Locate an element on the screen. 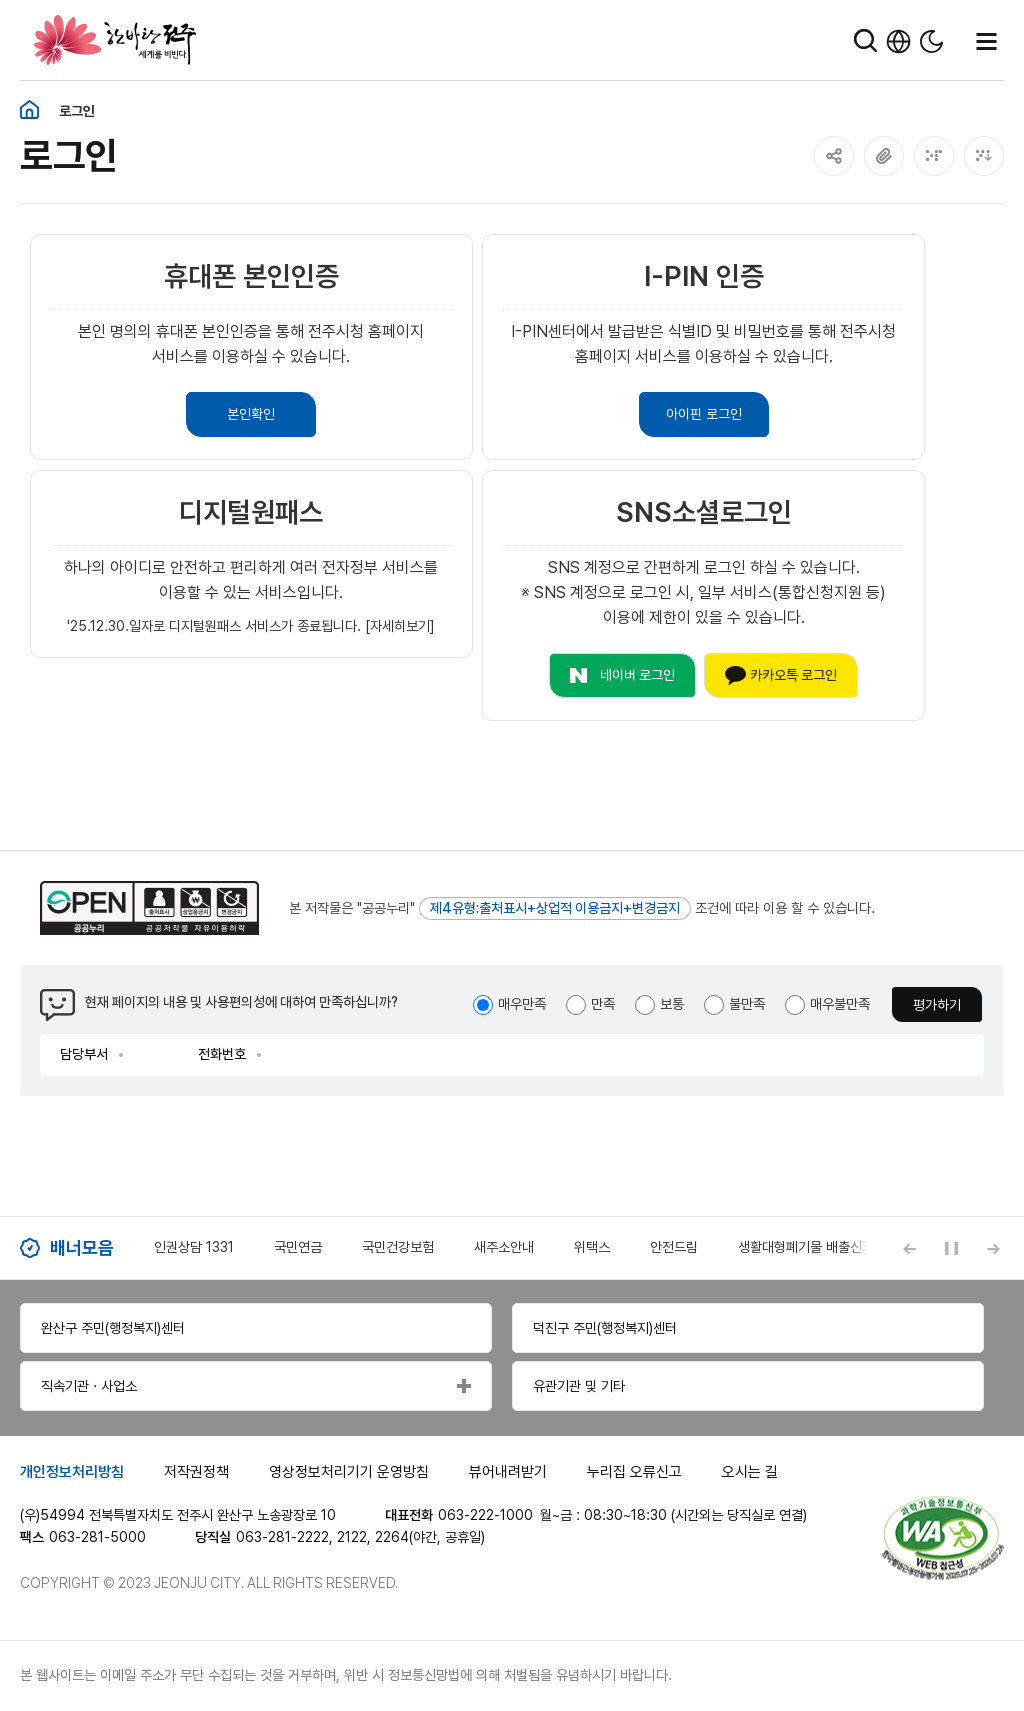  한바탕 전주 세계를 비빈다. is located at coordinates (115, 40).